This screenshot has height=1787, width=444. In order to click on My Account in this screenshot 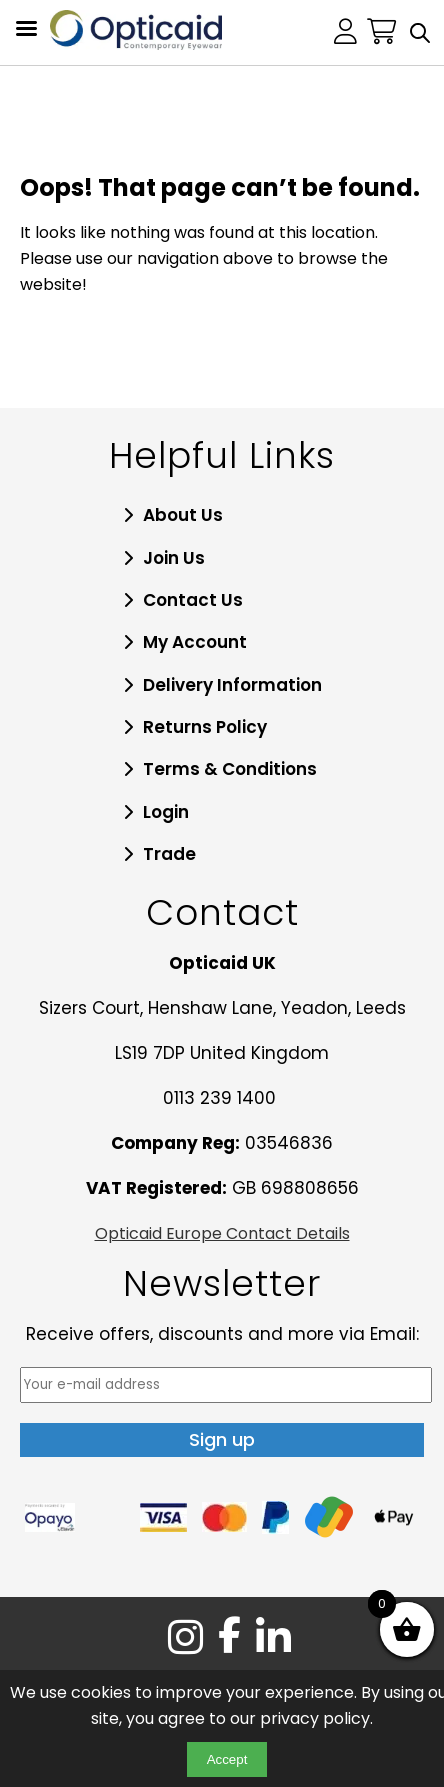, I will do `click(195, 642)`.